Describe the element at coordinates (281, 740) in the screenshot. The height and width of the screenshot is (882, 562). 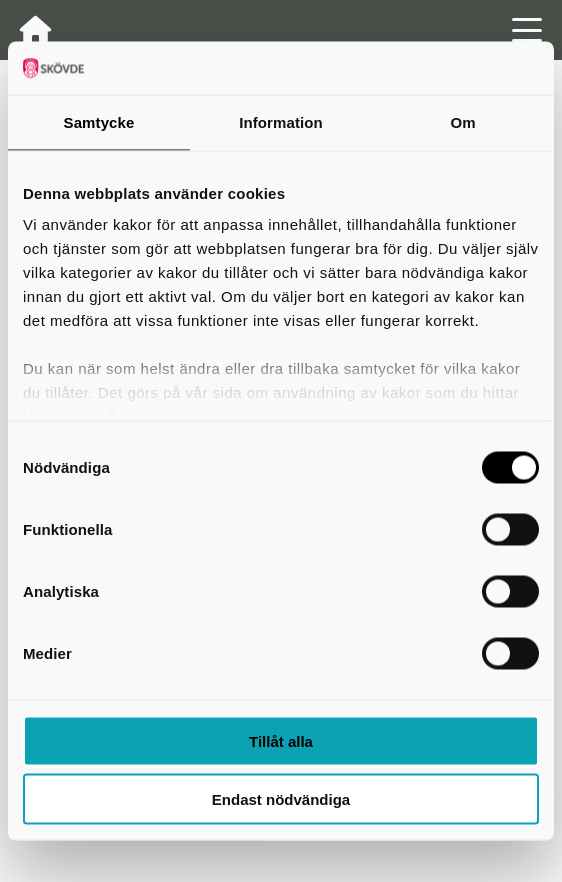
I see `Tillåt alla` at that location.